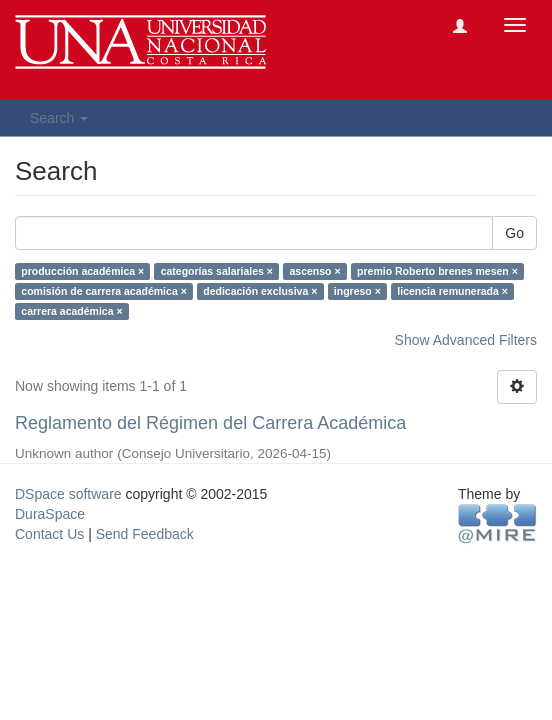 This screenshot has width=552, height=720. I want to click on Show Advanced Filters, so click(466, 340).